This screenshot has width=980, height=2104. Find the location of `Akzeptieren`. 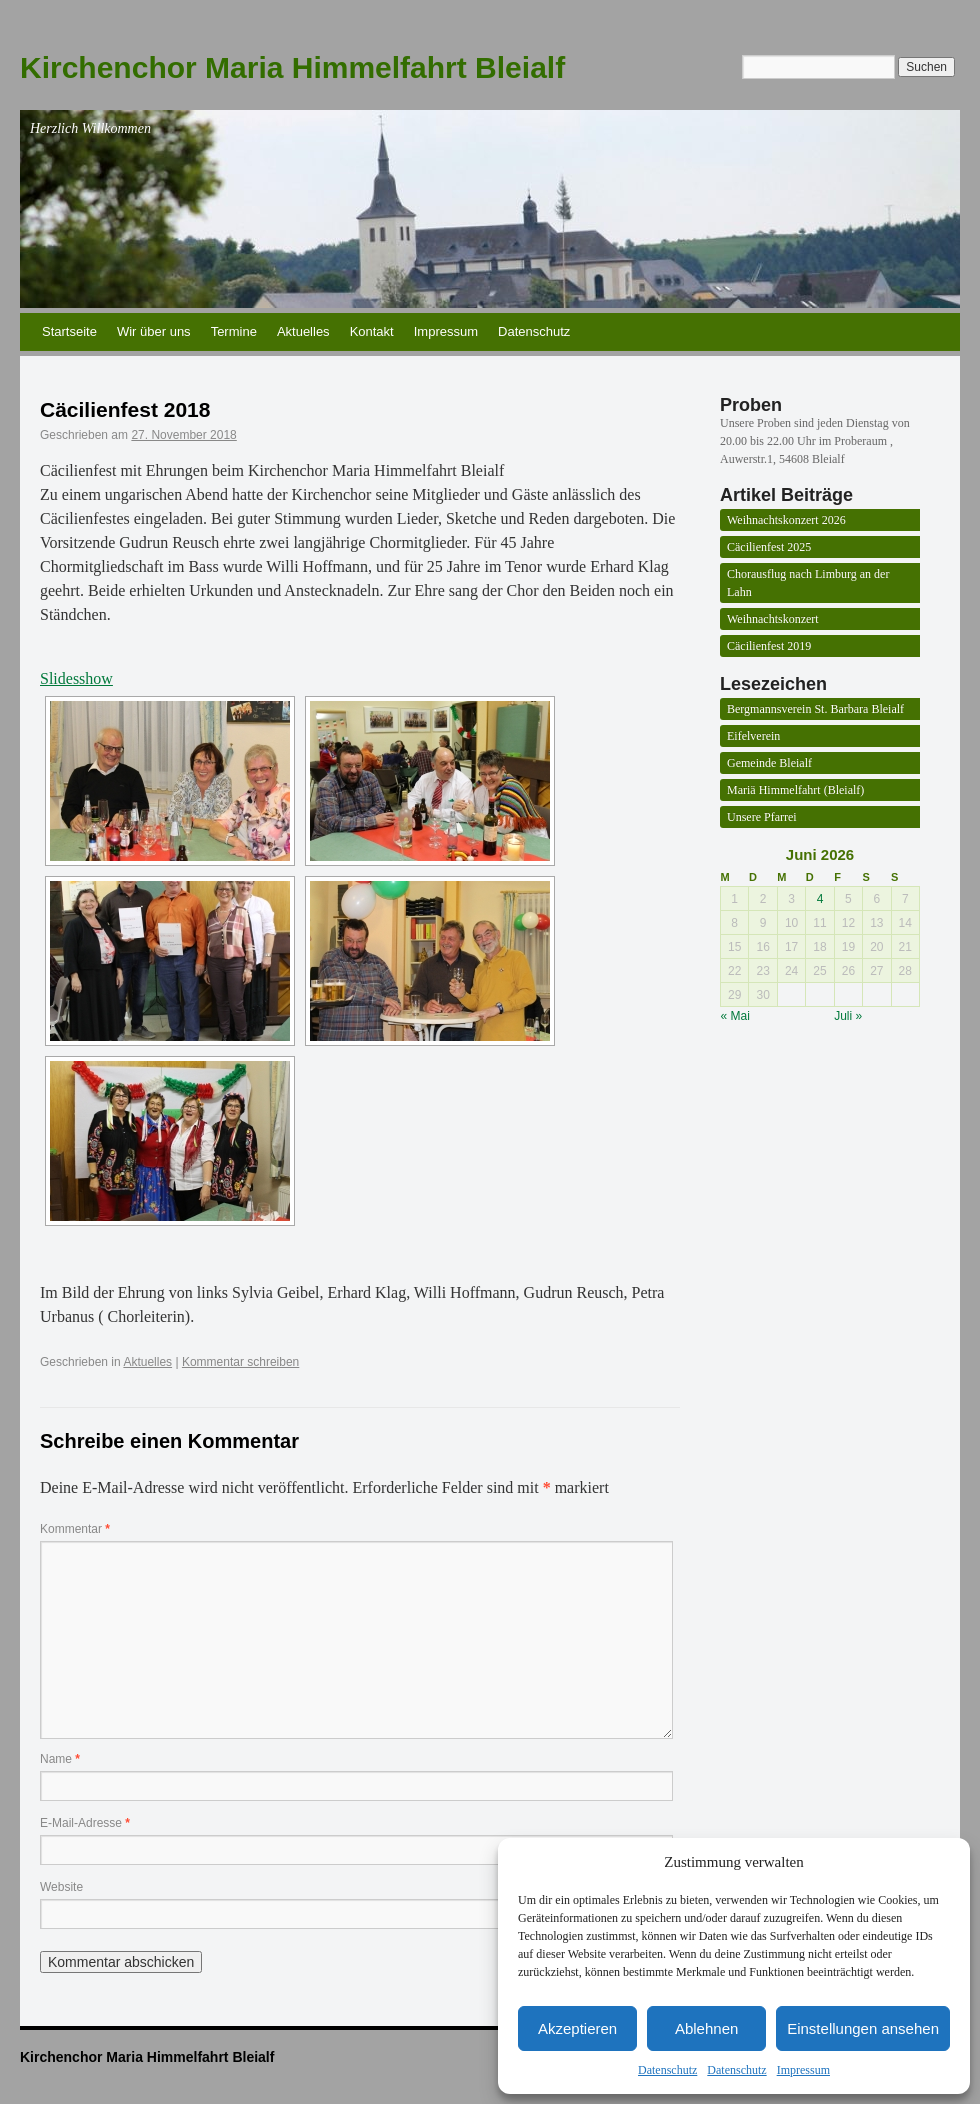

Akzeptieren is located at coordinates (577, 2028).